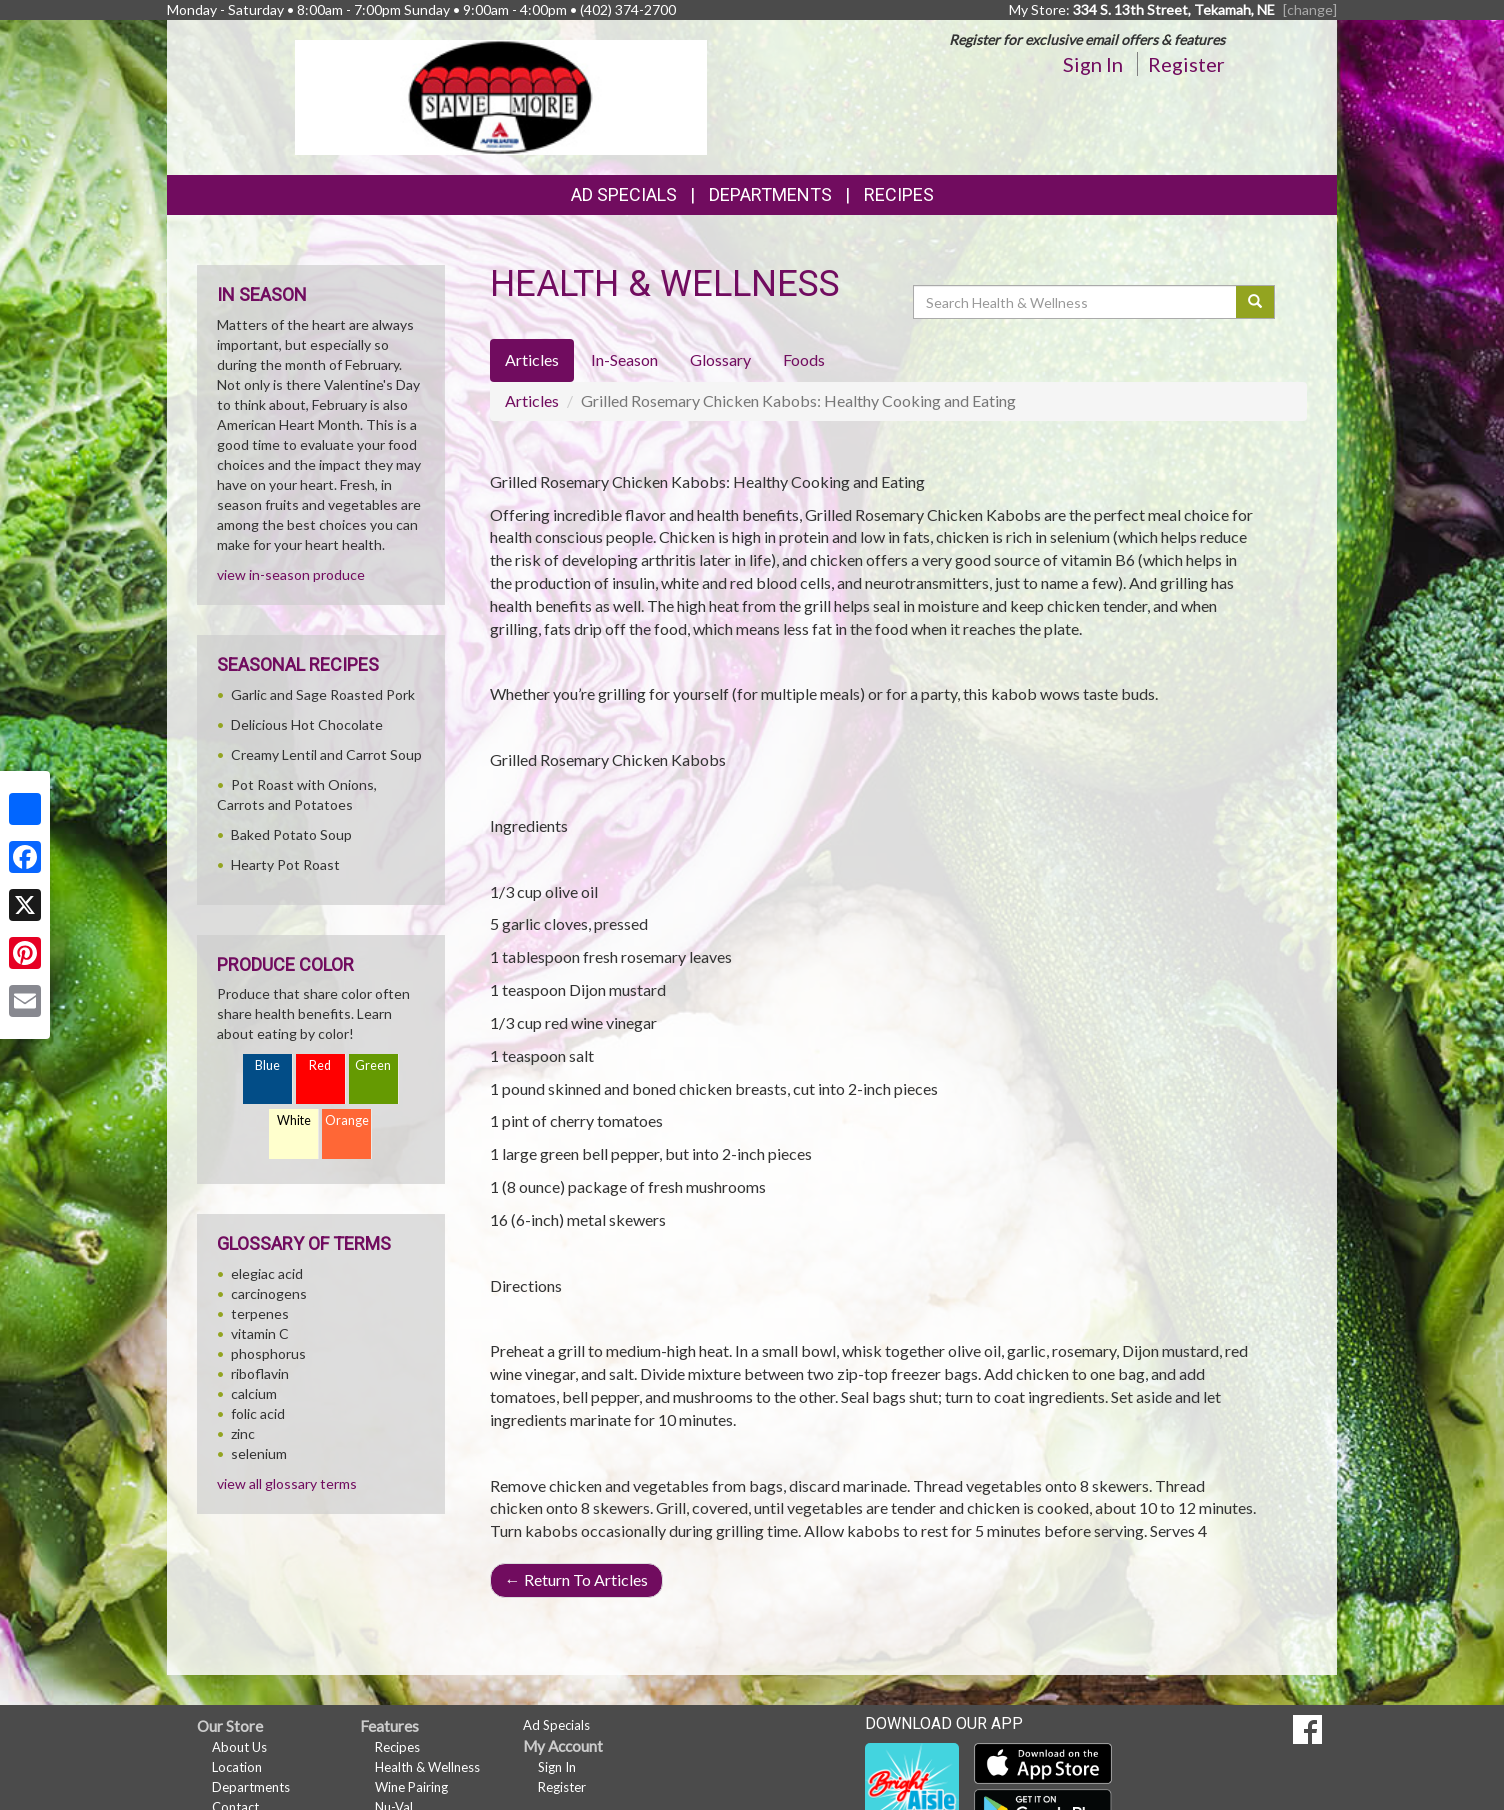 Image resolution: width=1504 pixels, height=1810 pixels. I want to click on About Us, so click(239, 1747).